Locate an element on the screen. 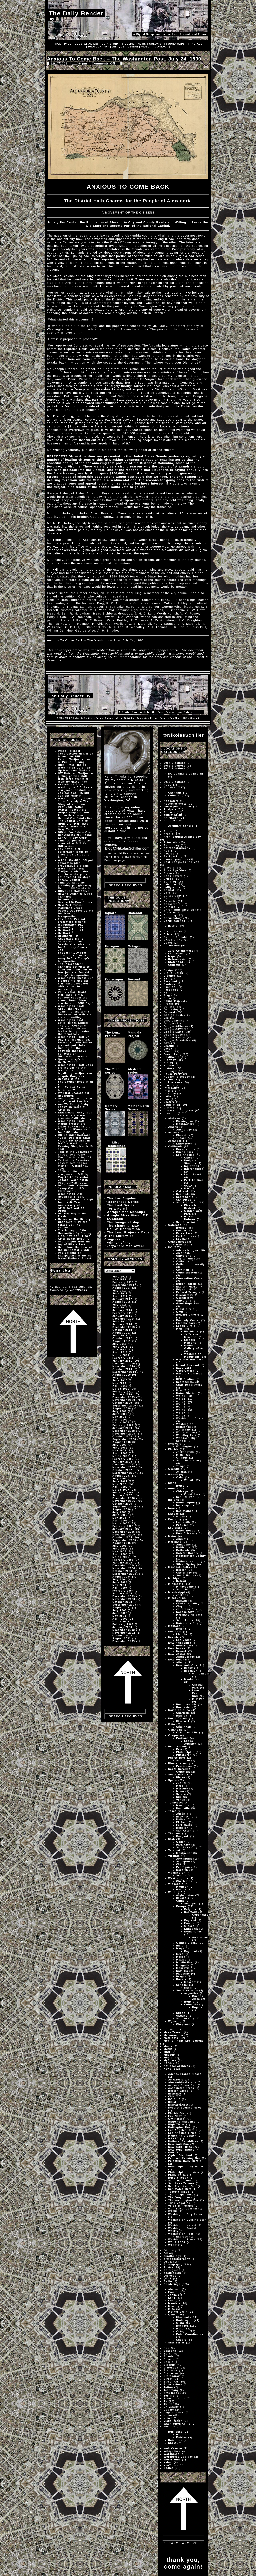  U st is located at coordinates (179, 1390).